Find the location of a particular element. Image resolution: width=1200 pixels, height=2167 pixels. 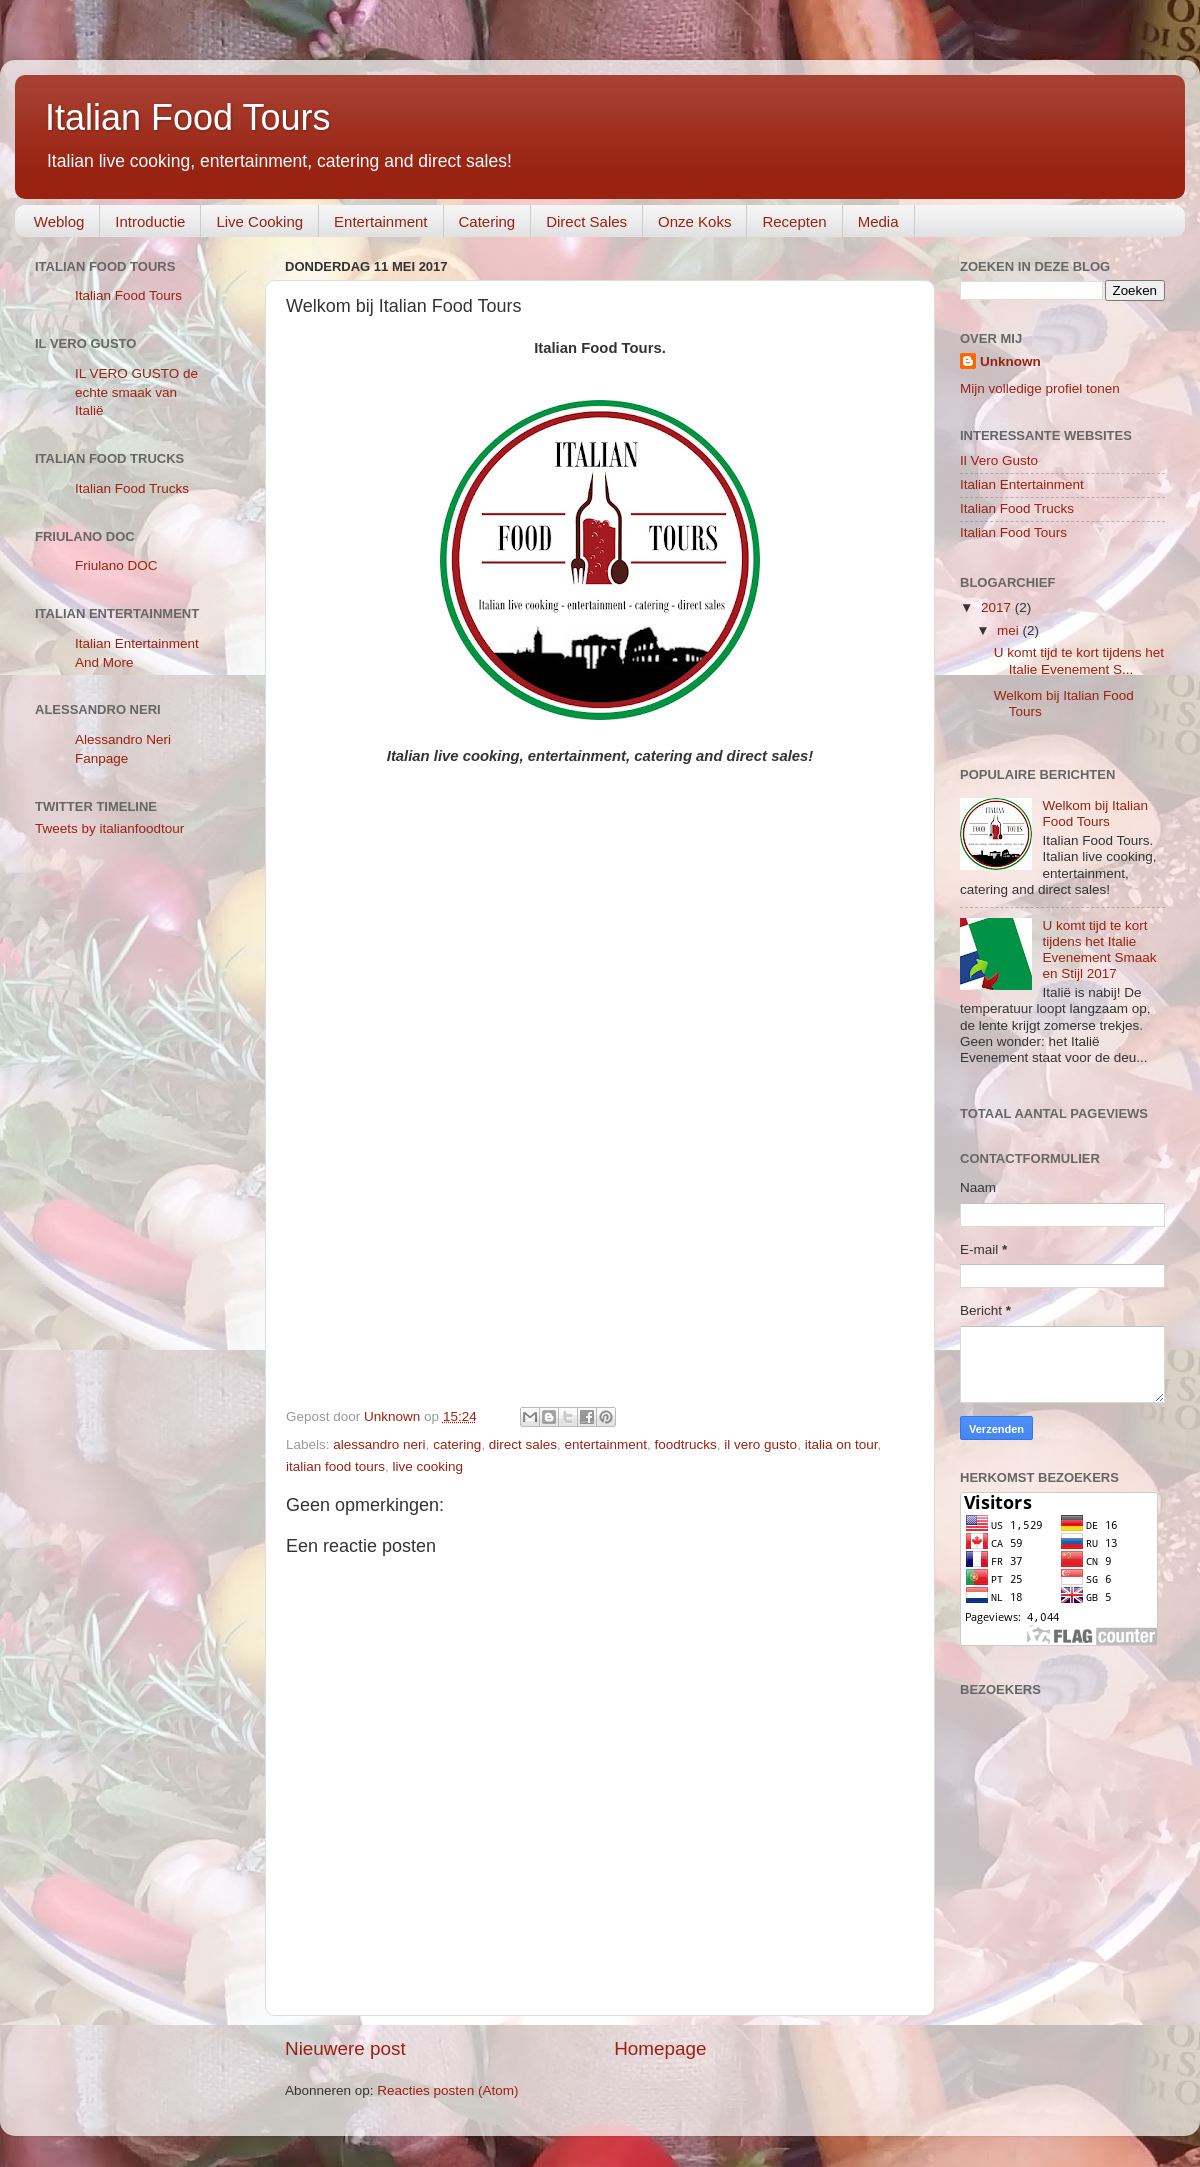

Onze Koks is located at coordinates (694, 221).